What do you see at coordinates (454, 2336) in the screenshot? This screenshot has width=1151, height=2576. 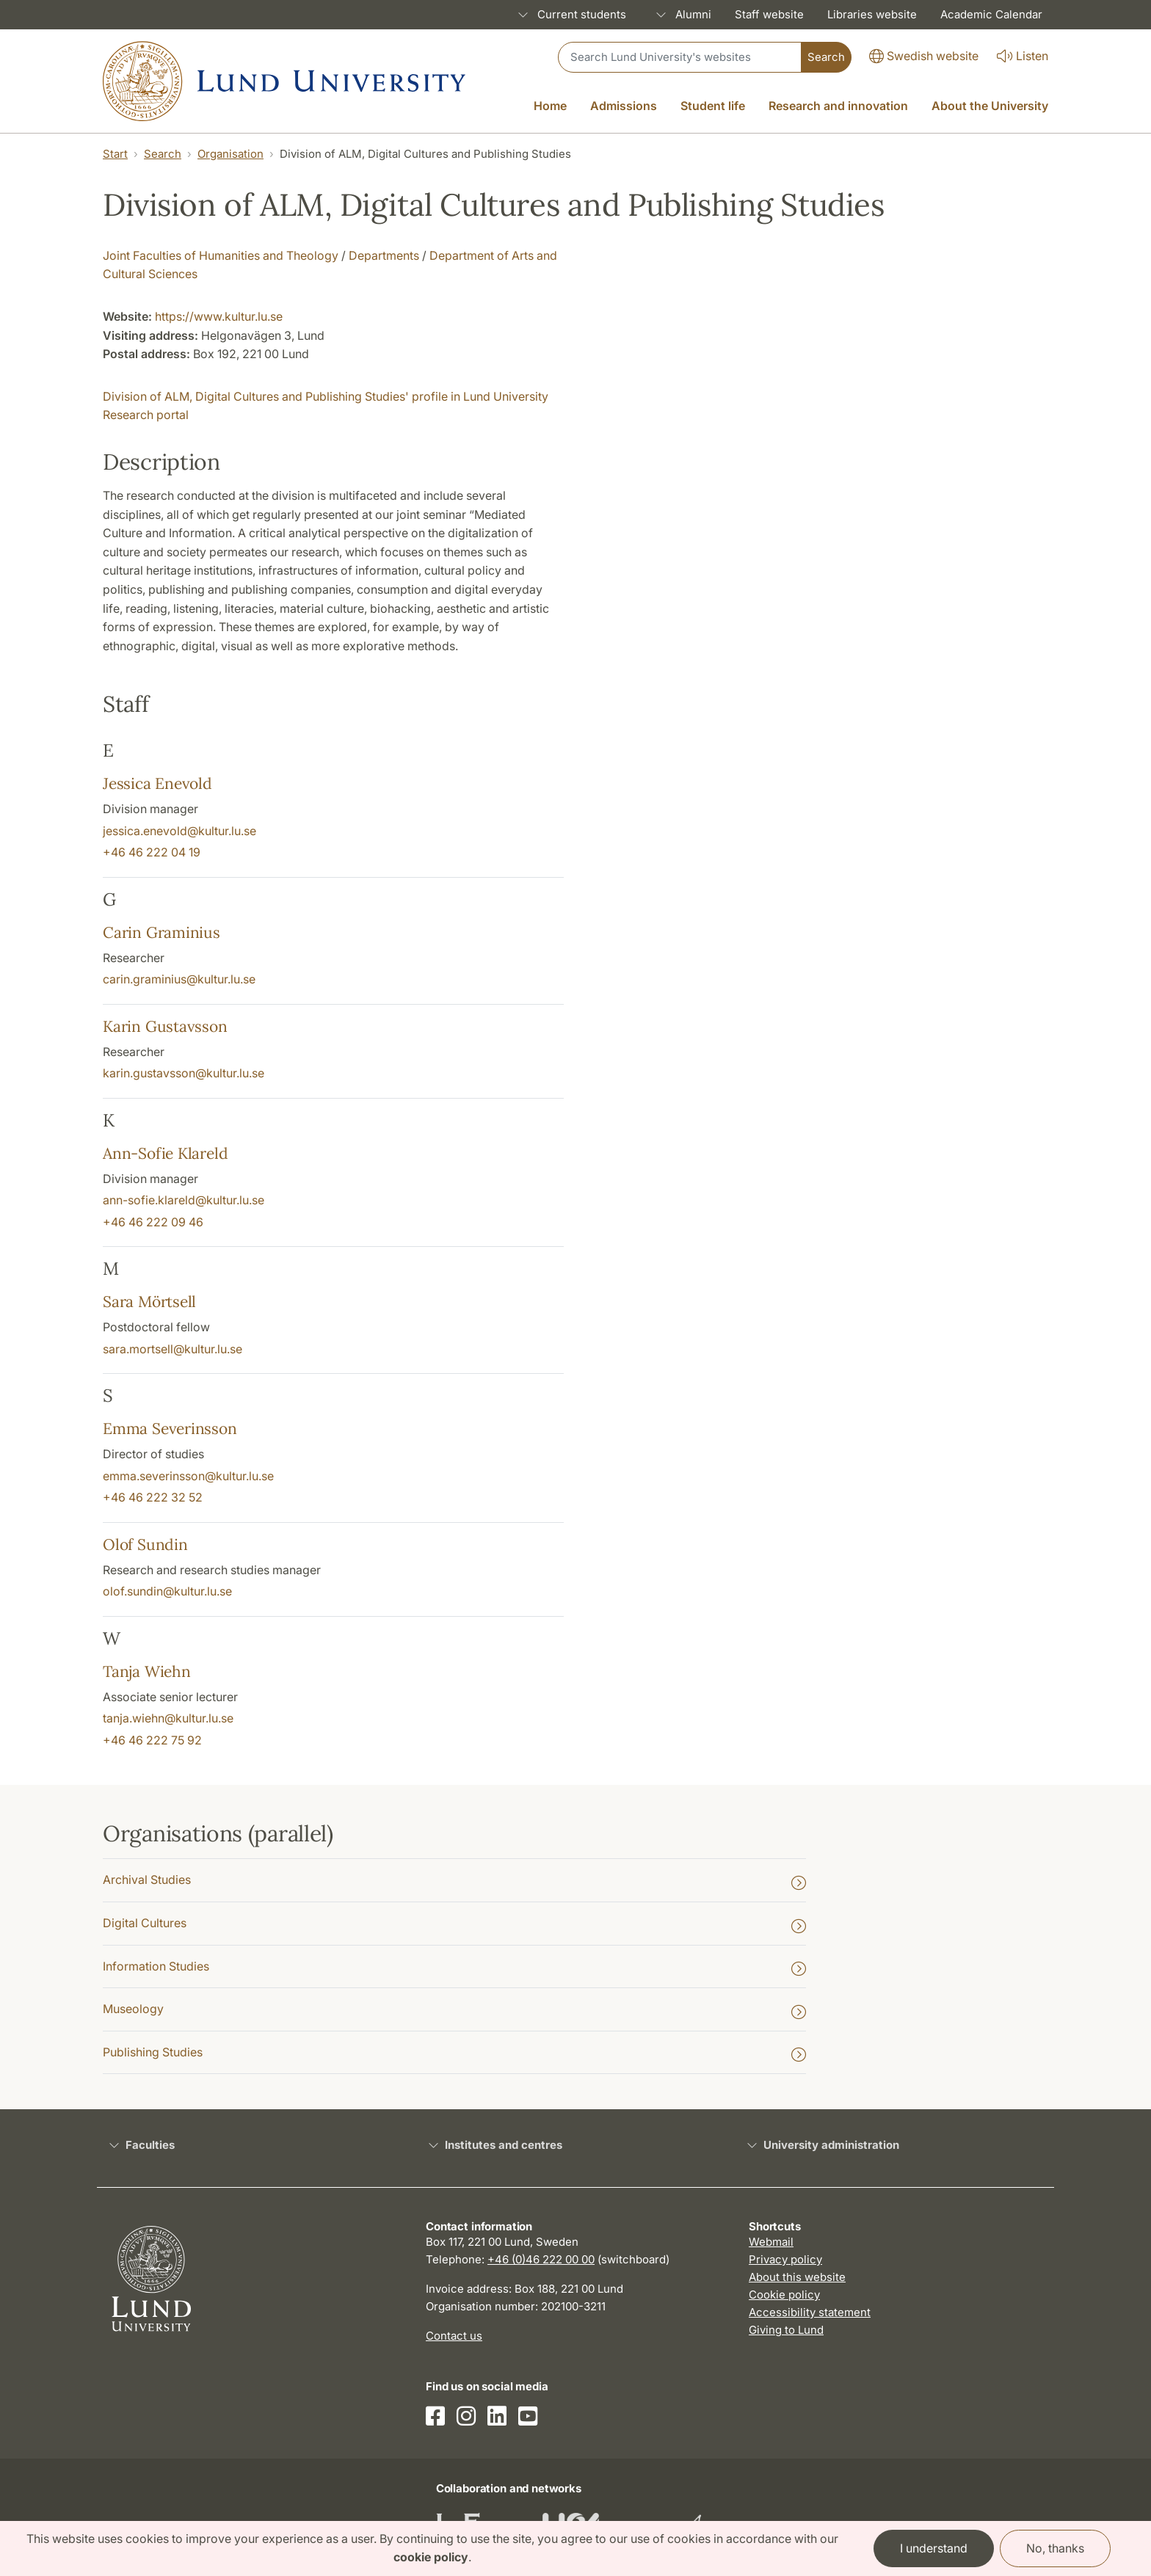 I see `Contact us` at bounding box center [454, 2336].